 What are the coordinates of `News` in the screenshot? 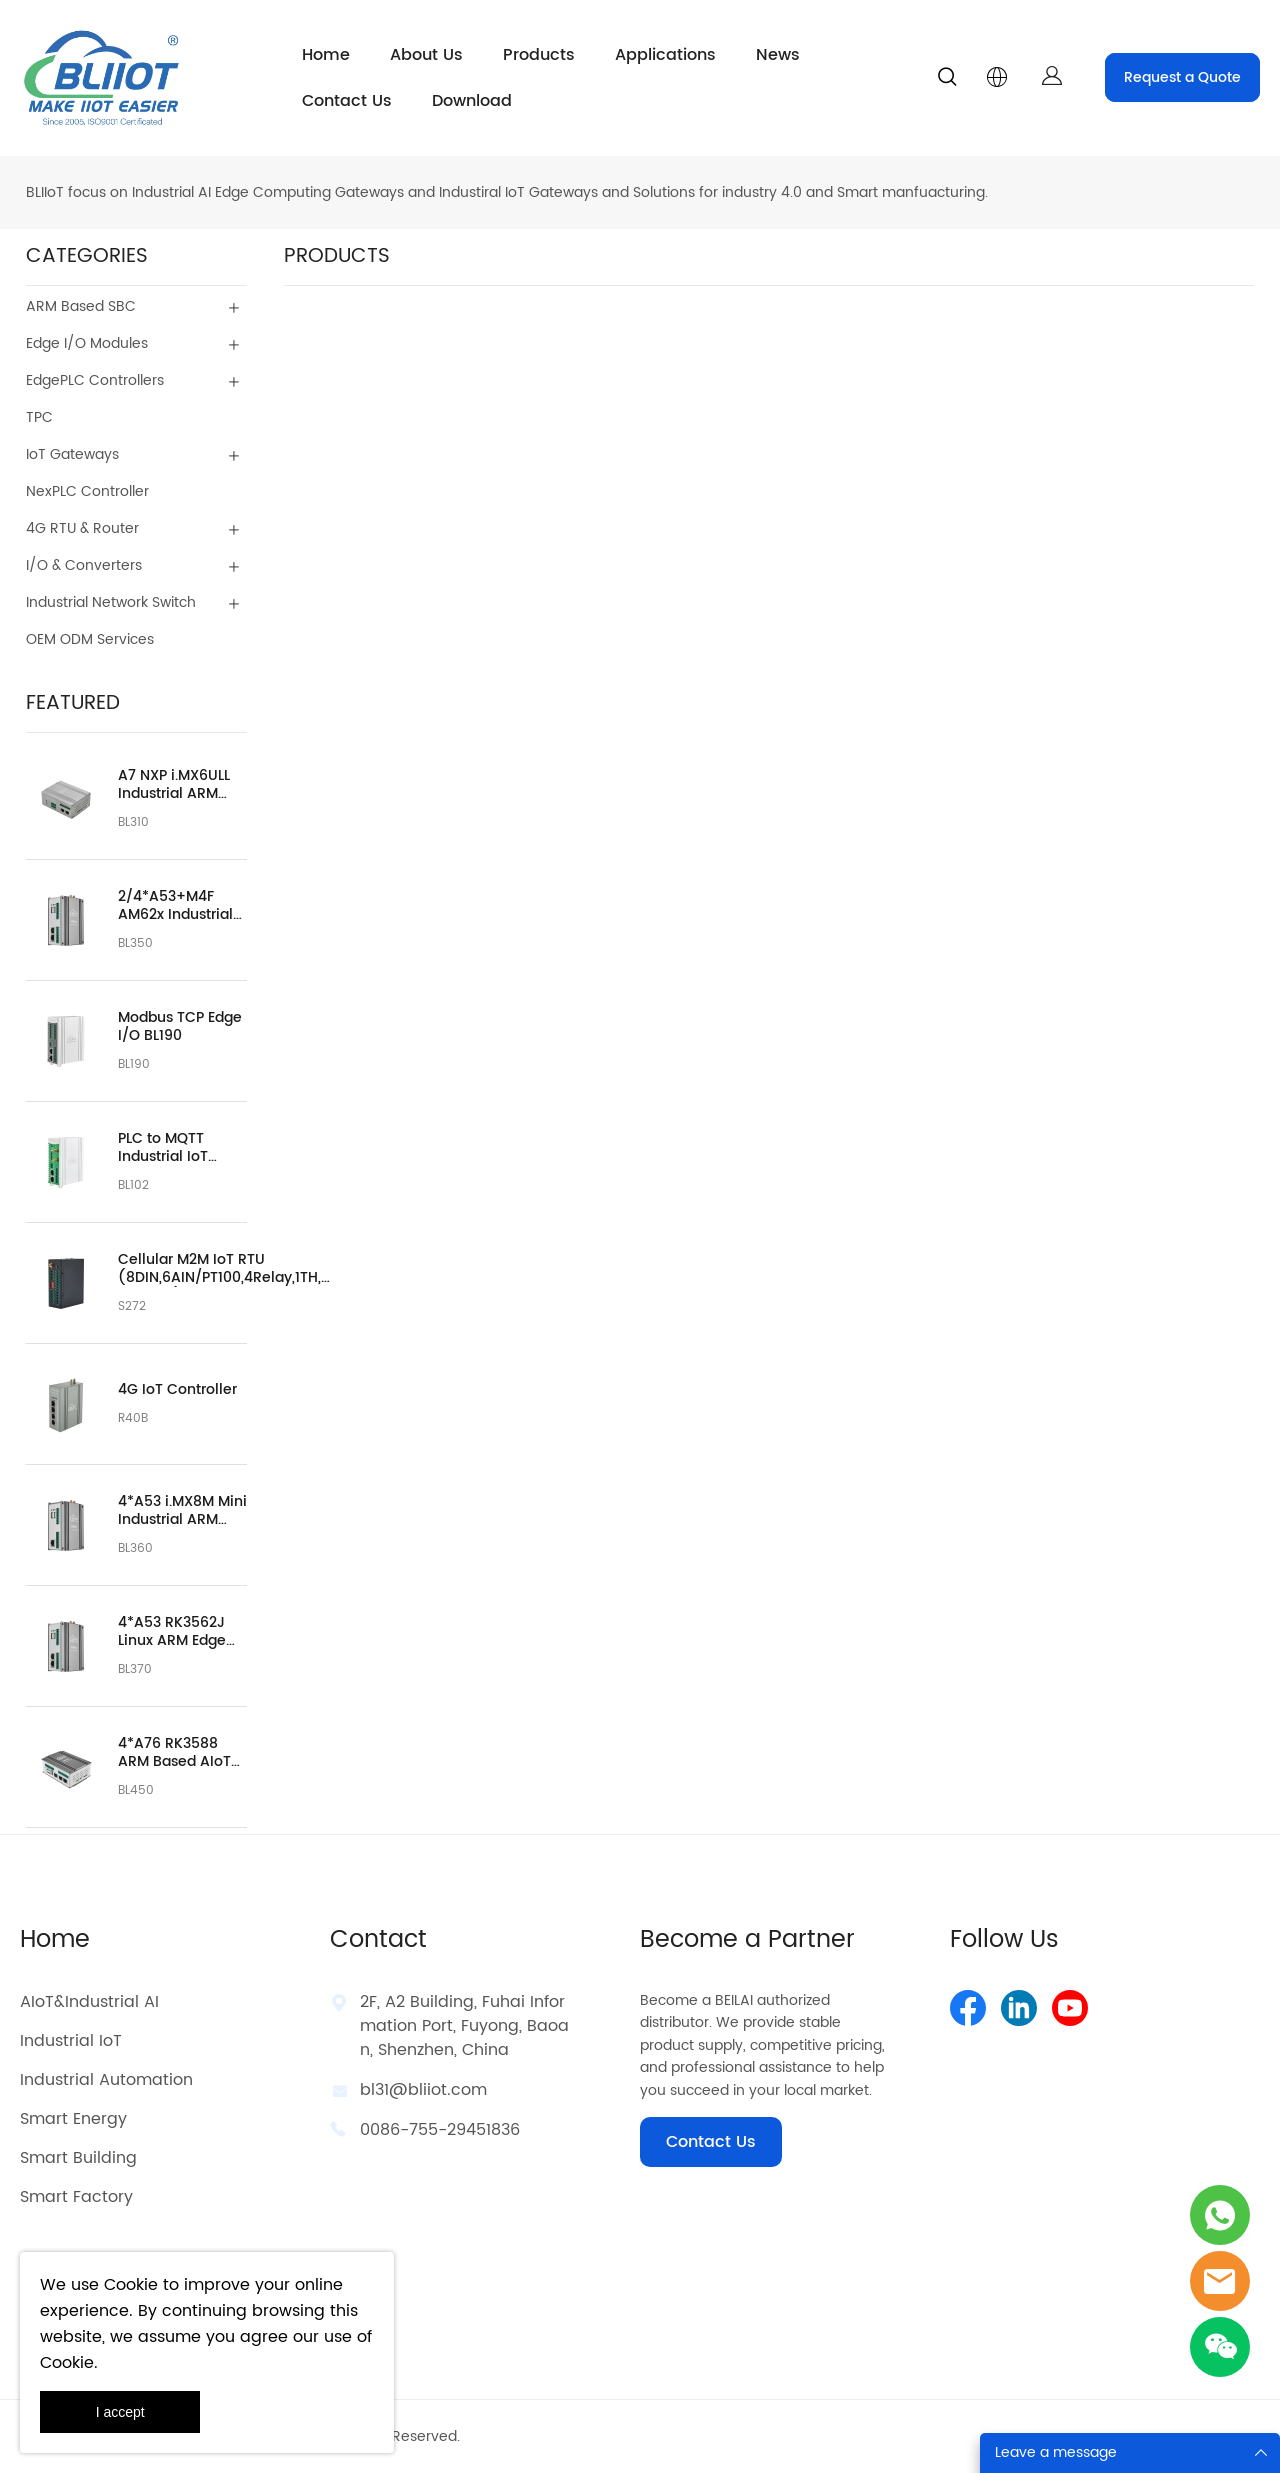 It's located at (778, 55).